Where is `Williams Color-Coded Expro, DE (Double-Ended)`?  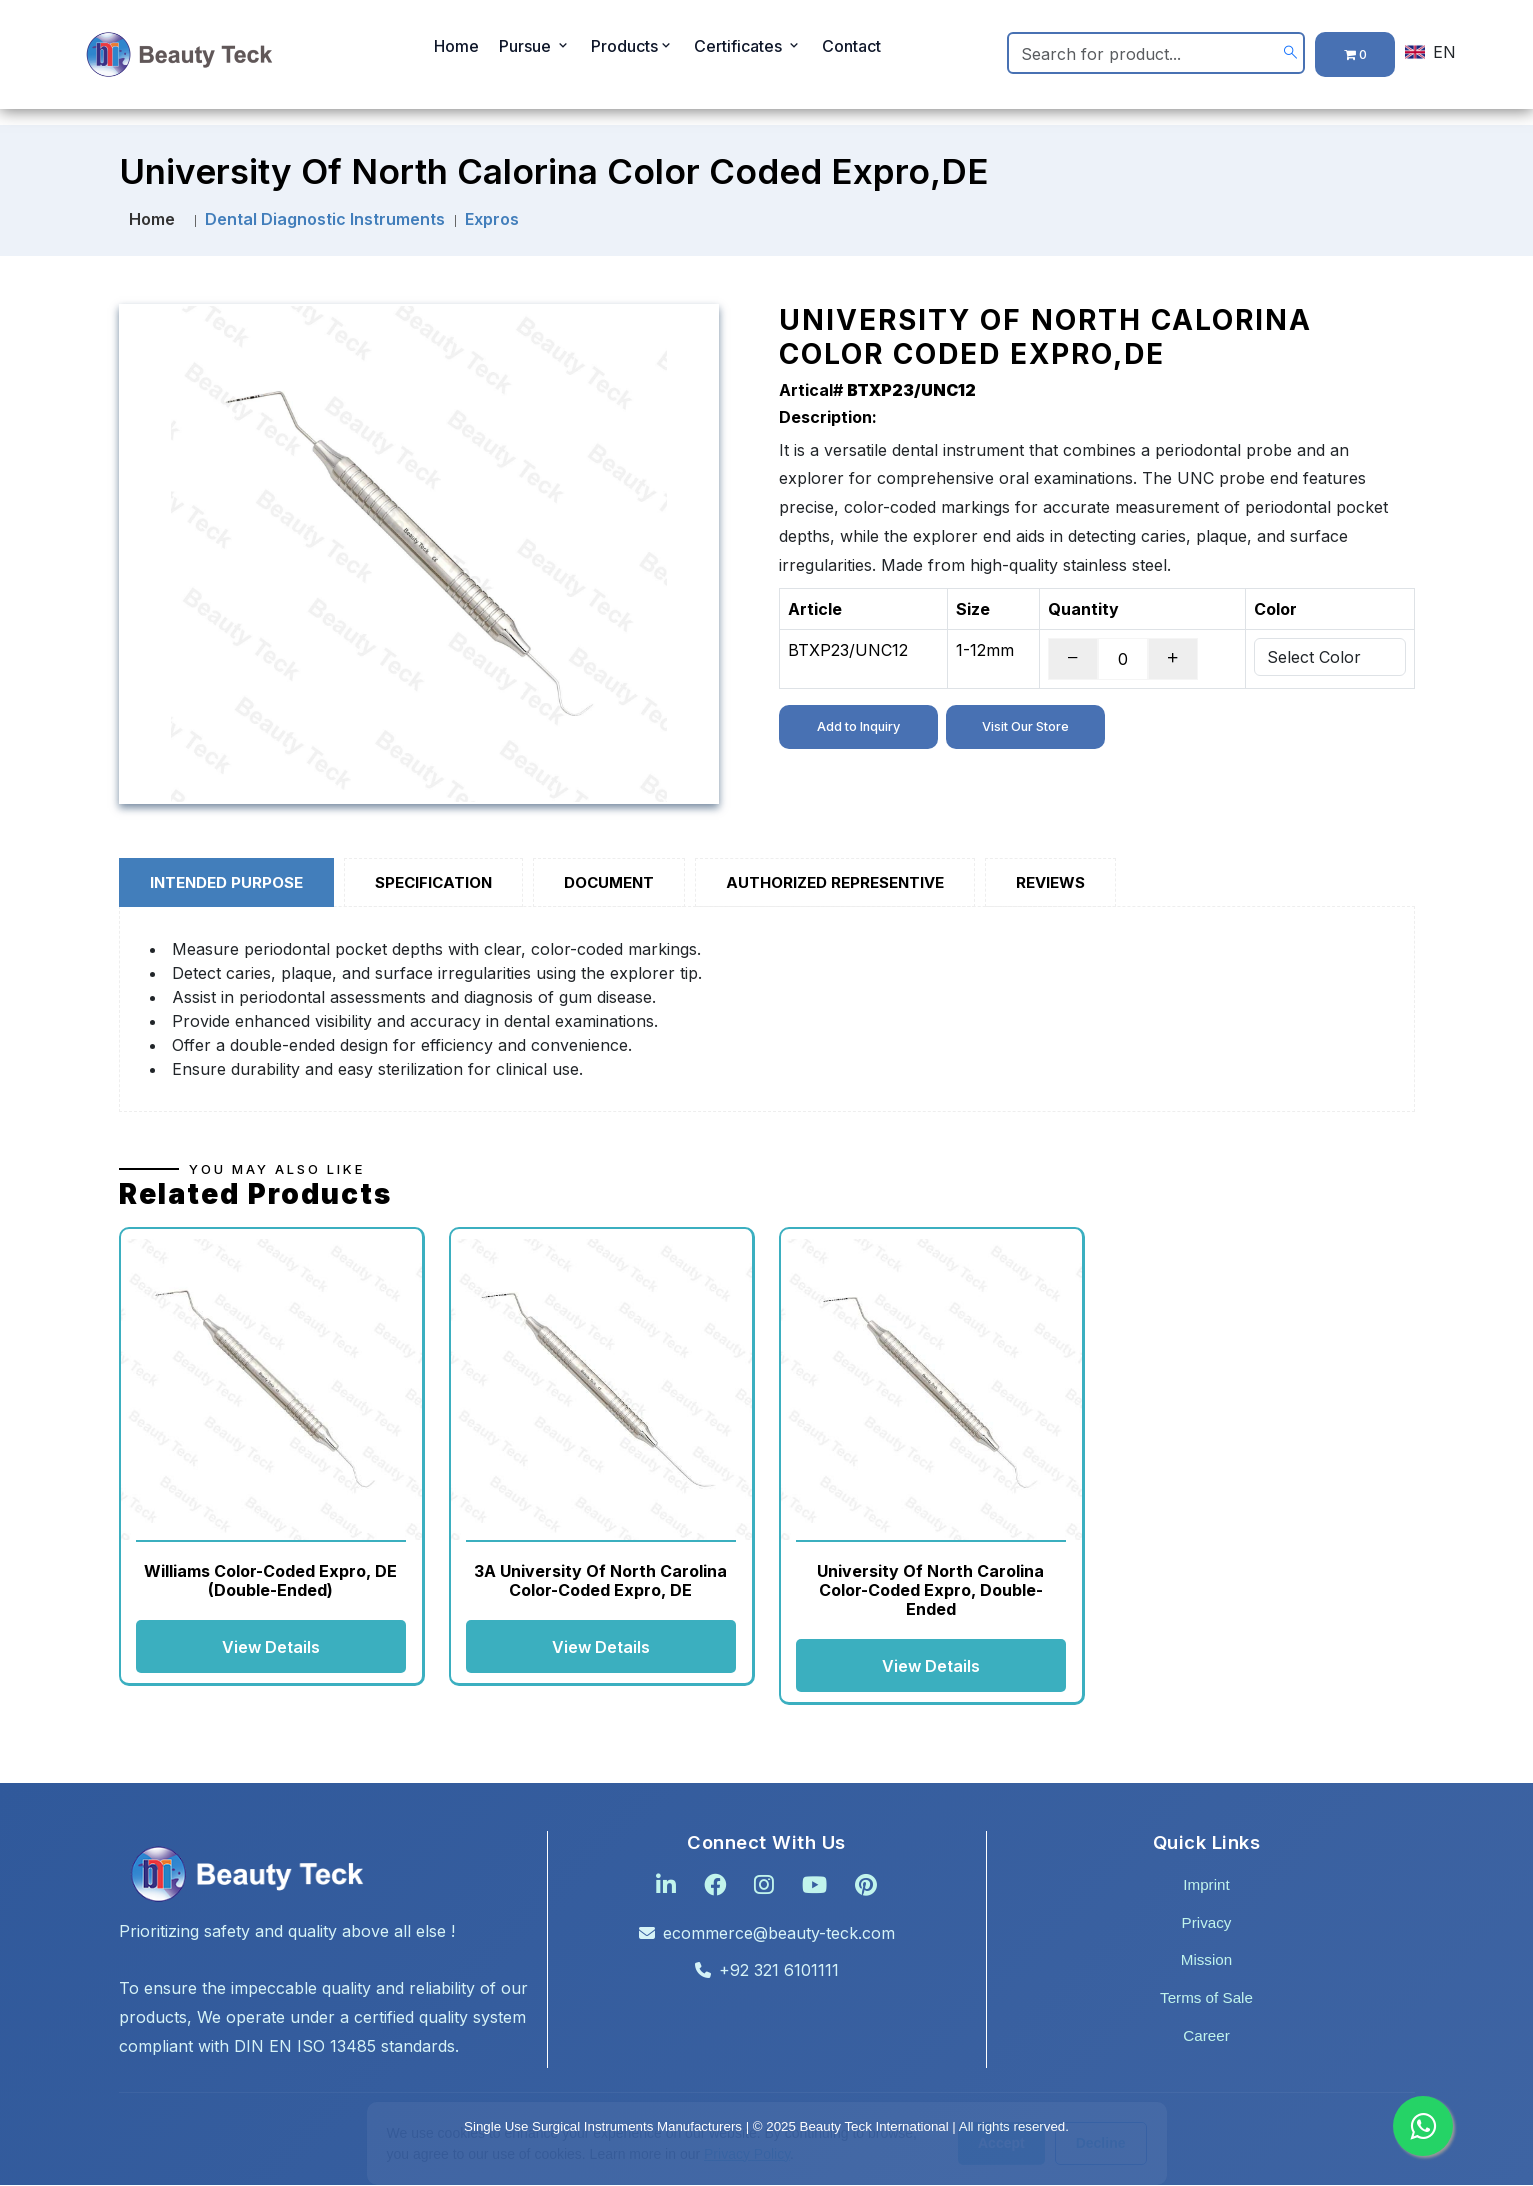 Williams Color-Coded Expro, DE (Double-Ended) is located at coordinates (270, 1580).